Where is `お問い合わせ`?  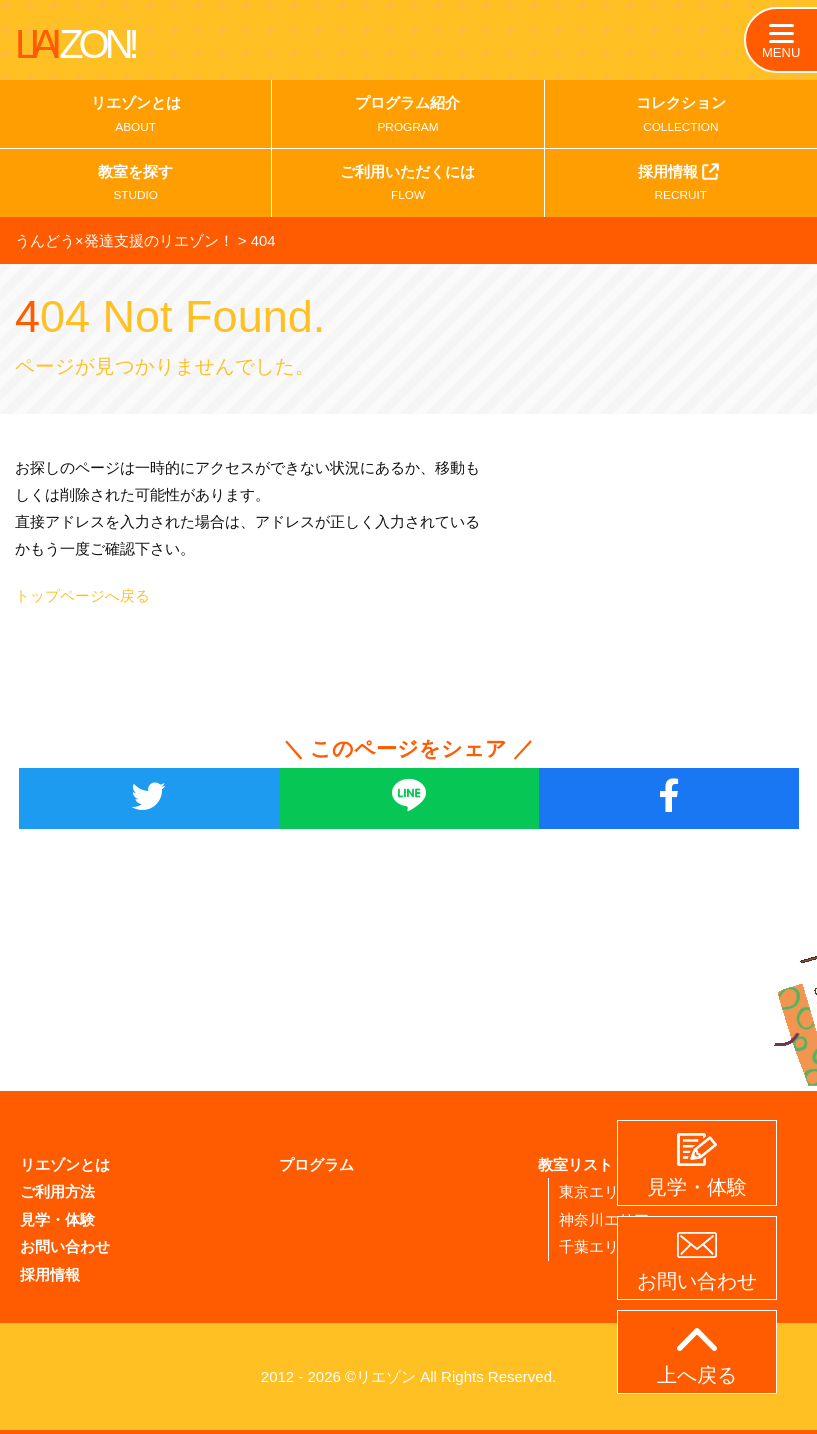 お問い合わせ is located at coordinates (65, 1246).